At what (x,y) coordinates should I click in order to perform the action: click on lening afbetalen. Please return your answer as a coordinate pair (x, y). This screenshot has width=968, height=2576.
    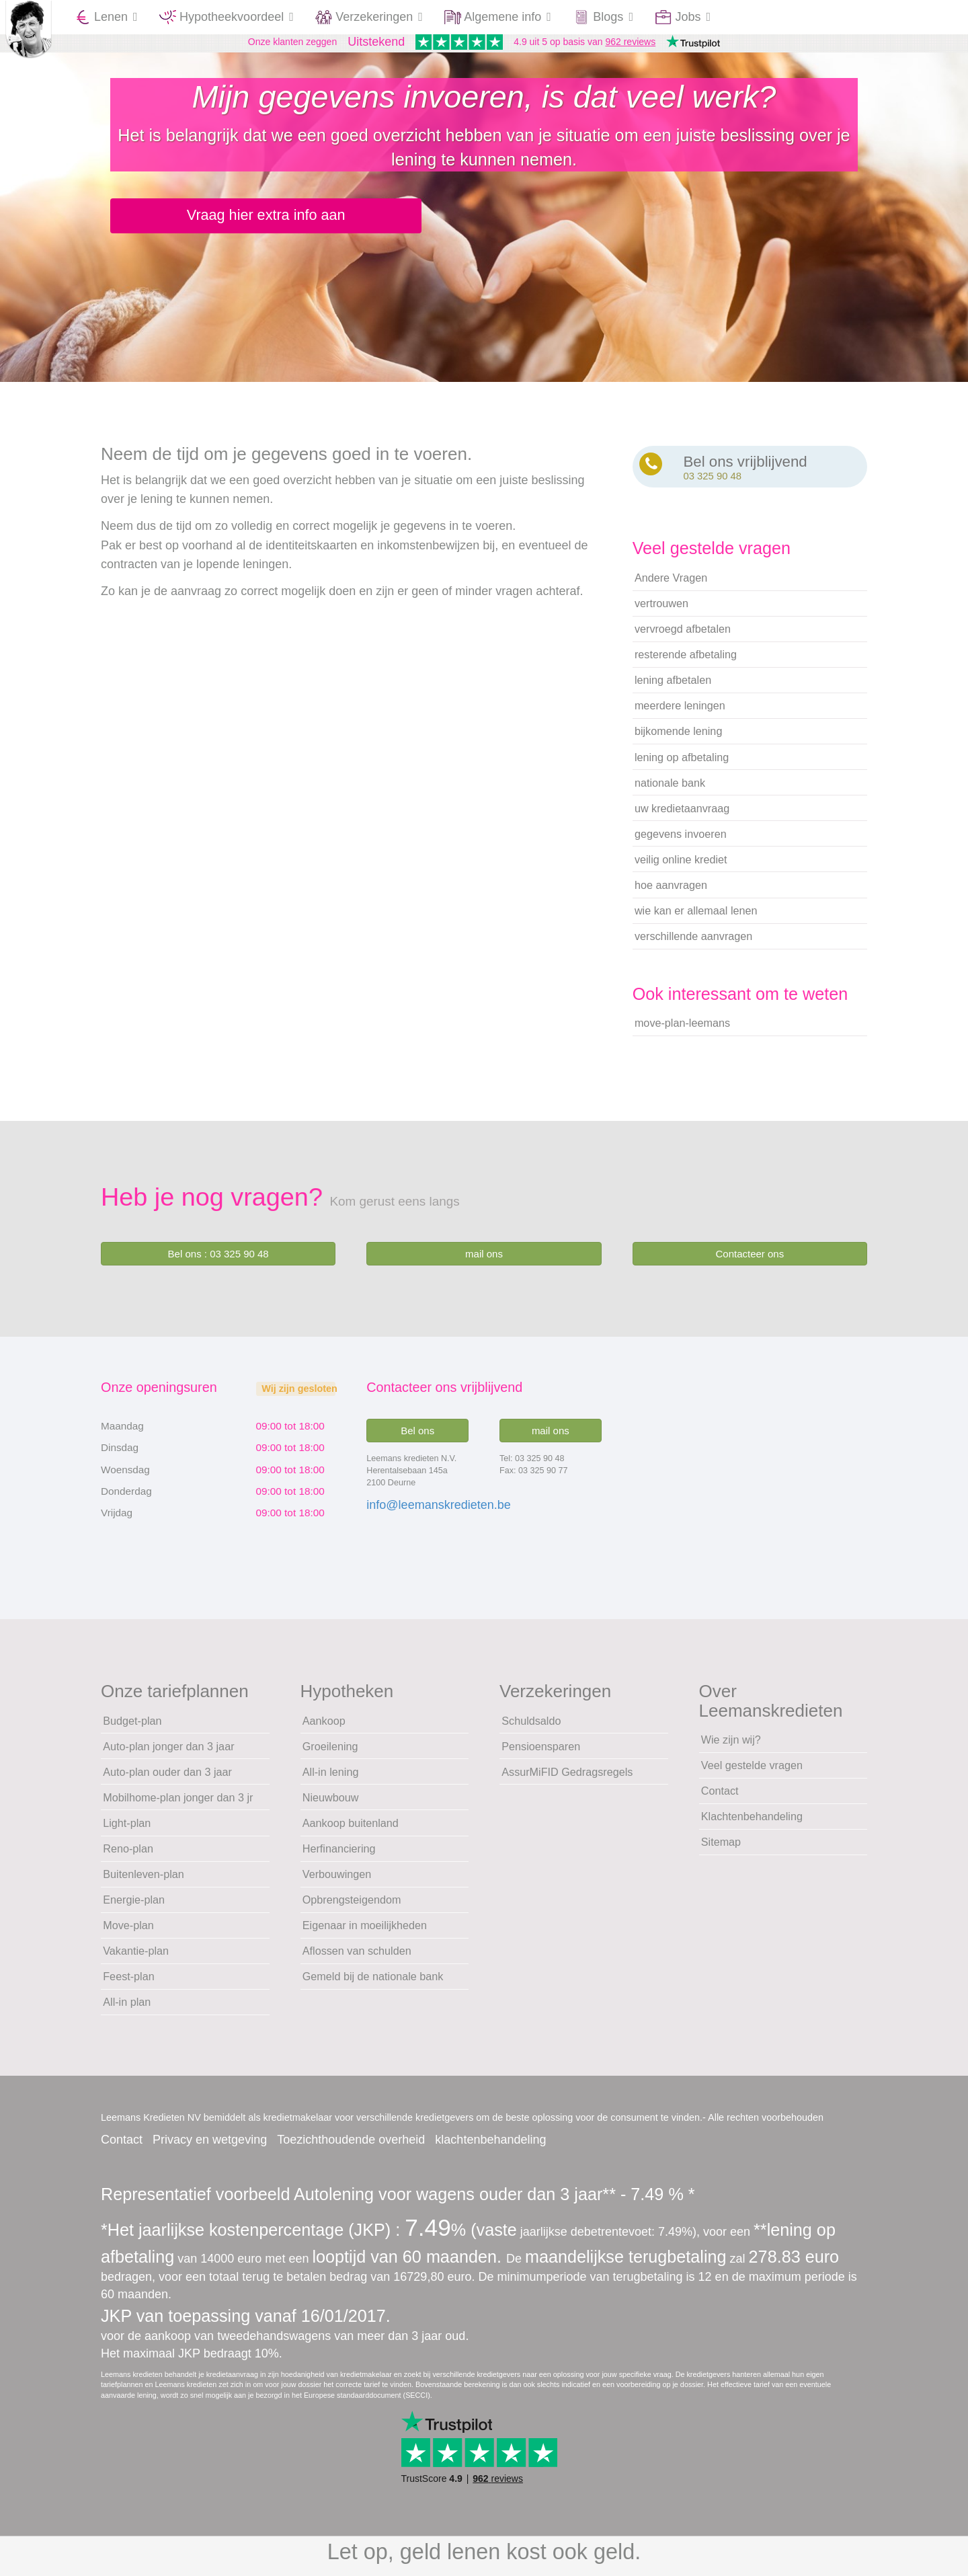
    Looking at the image, I should click on (673, 687).